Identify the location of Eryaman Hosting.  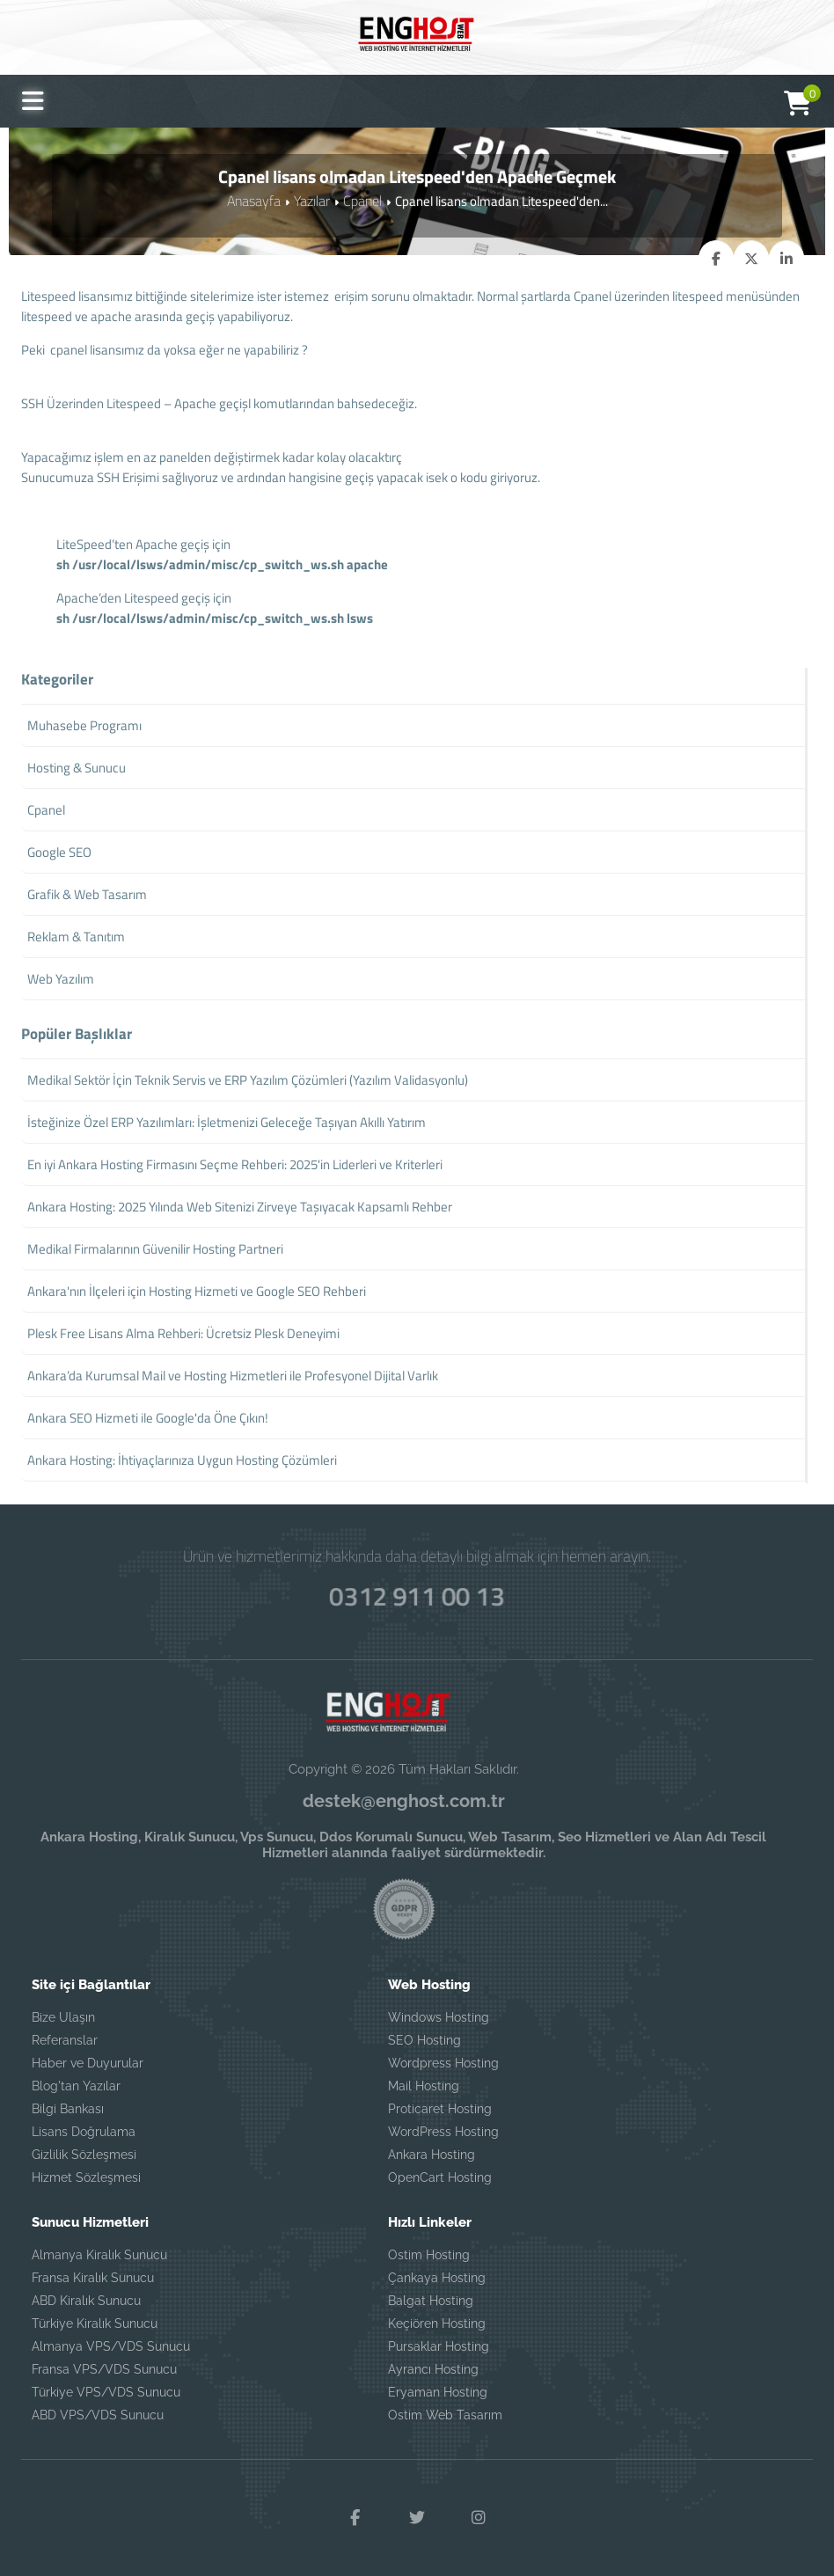
(437, 2393).